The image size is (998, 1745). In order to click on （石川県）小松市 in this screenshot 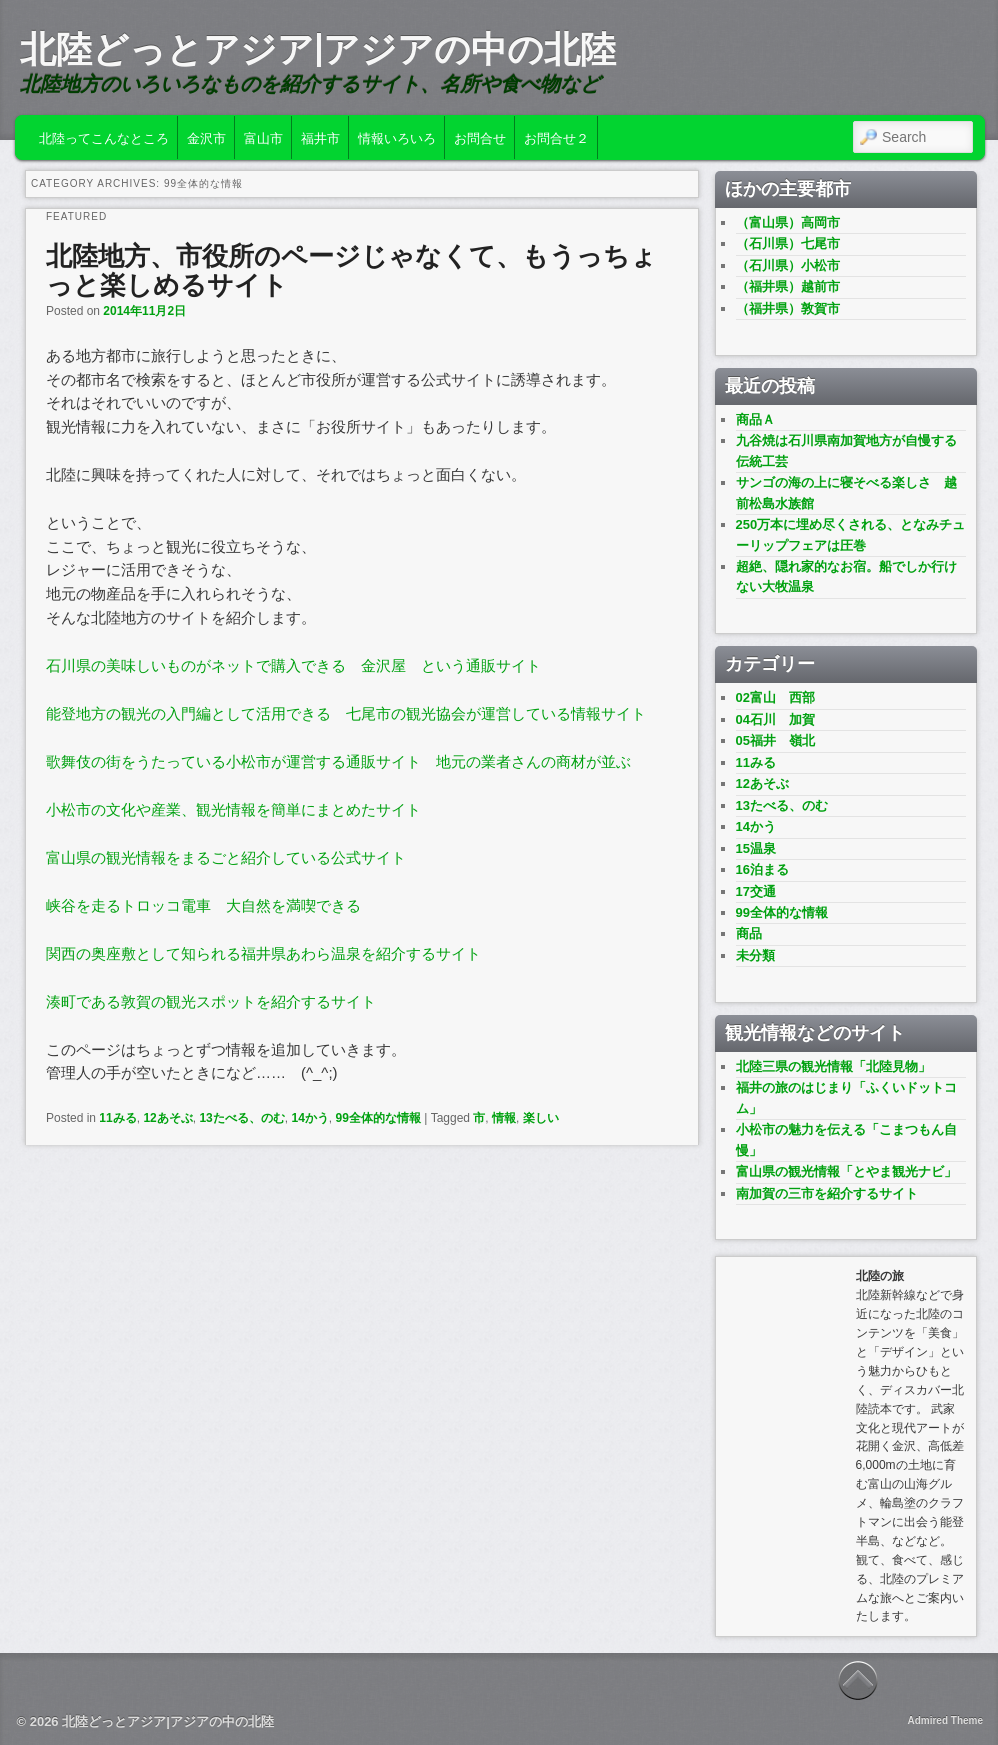, I will do `click(788, 265)`.